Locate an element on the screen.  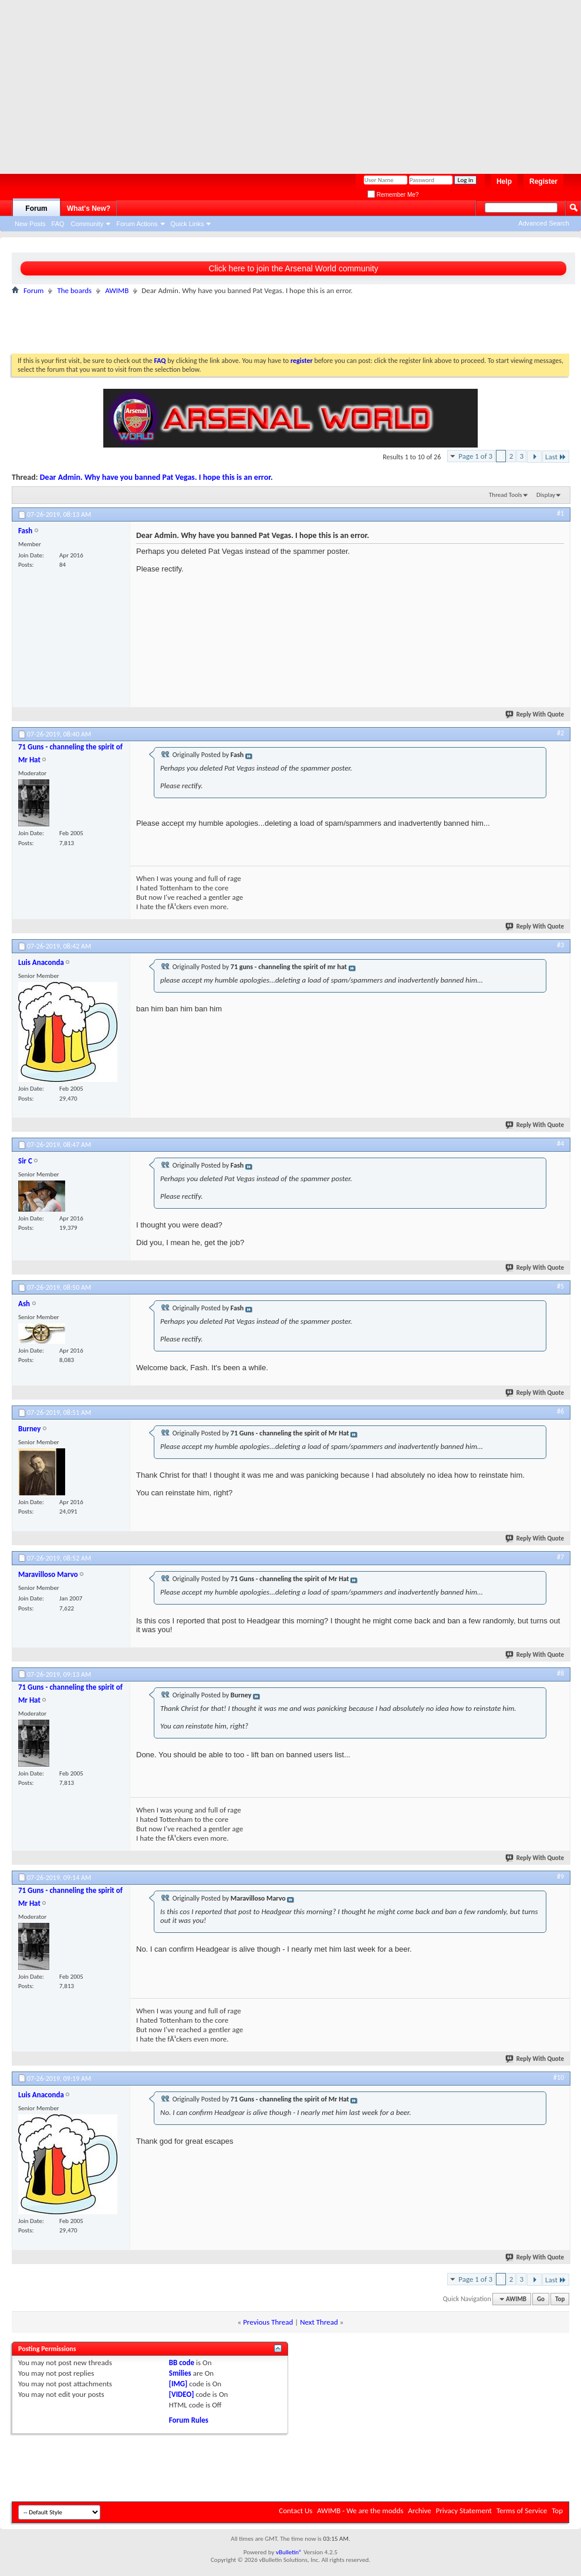
New Posts is located at coordinates (30, 223).